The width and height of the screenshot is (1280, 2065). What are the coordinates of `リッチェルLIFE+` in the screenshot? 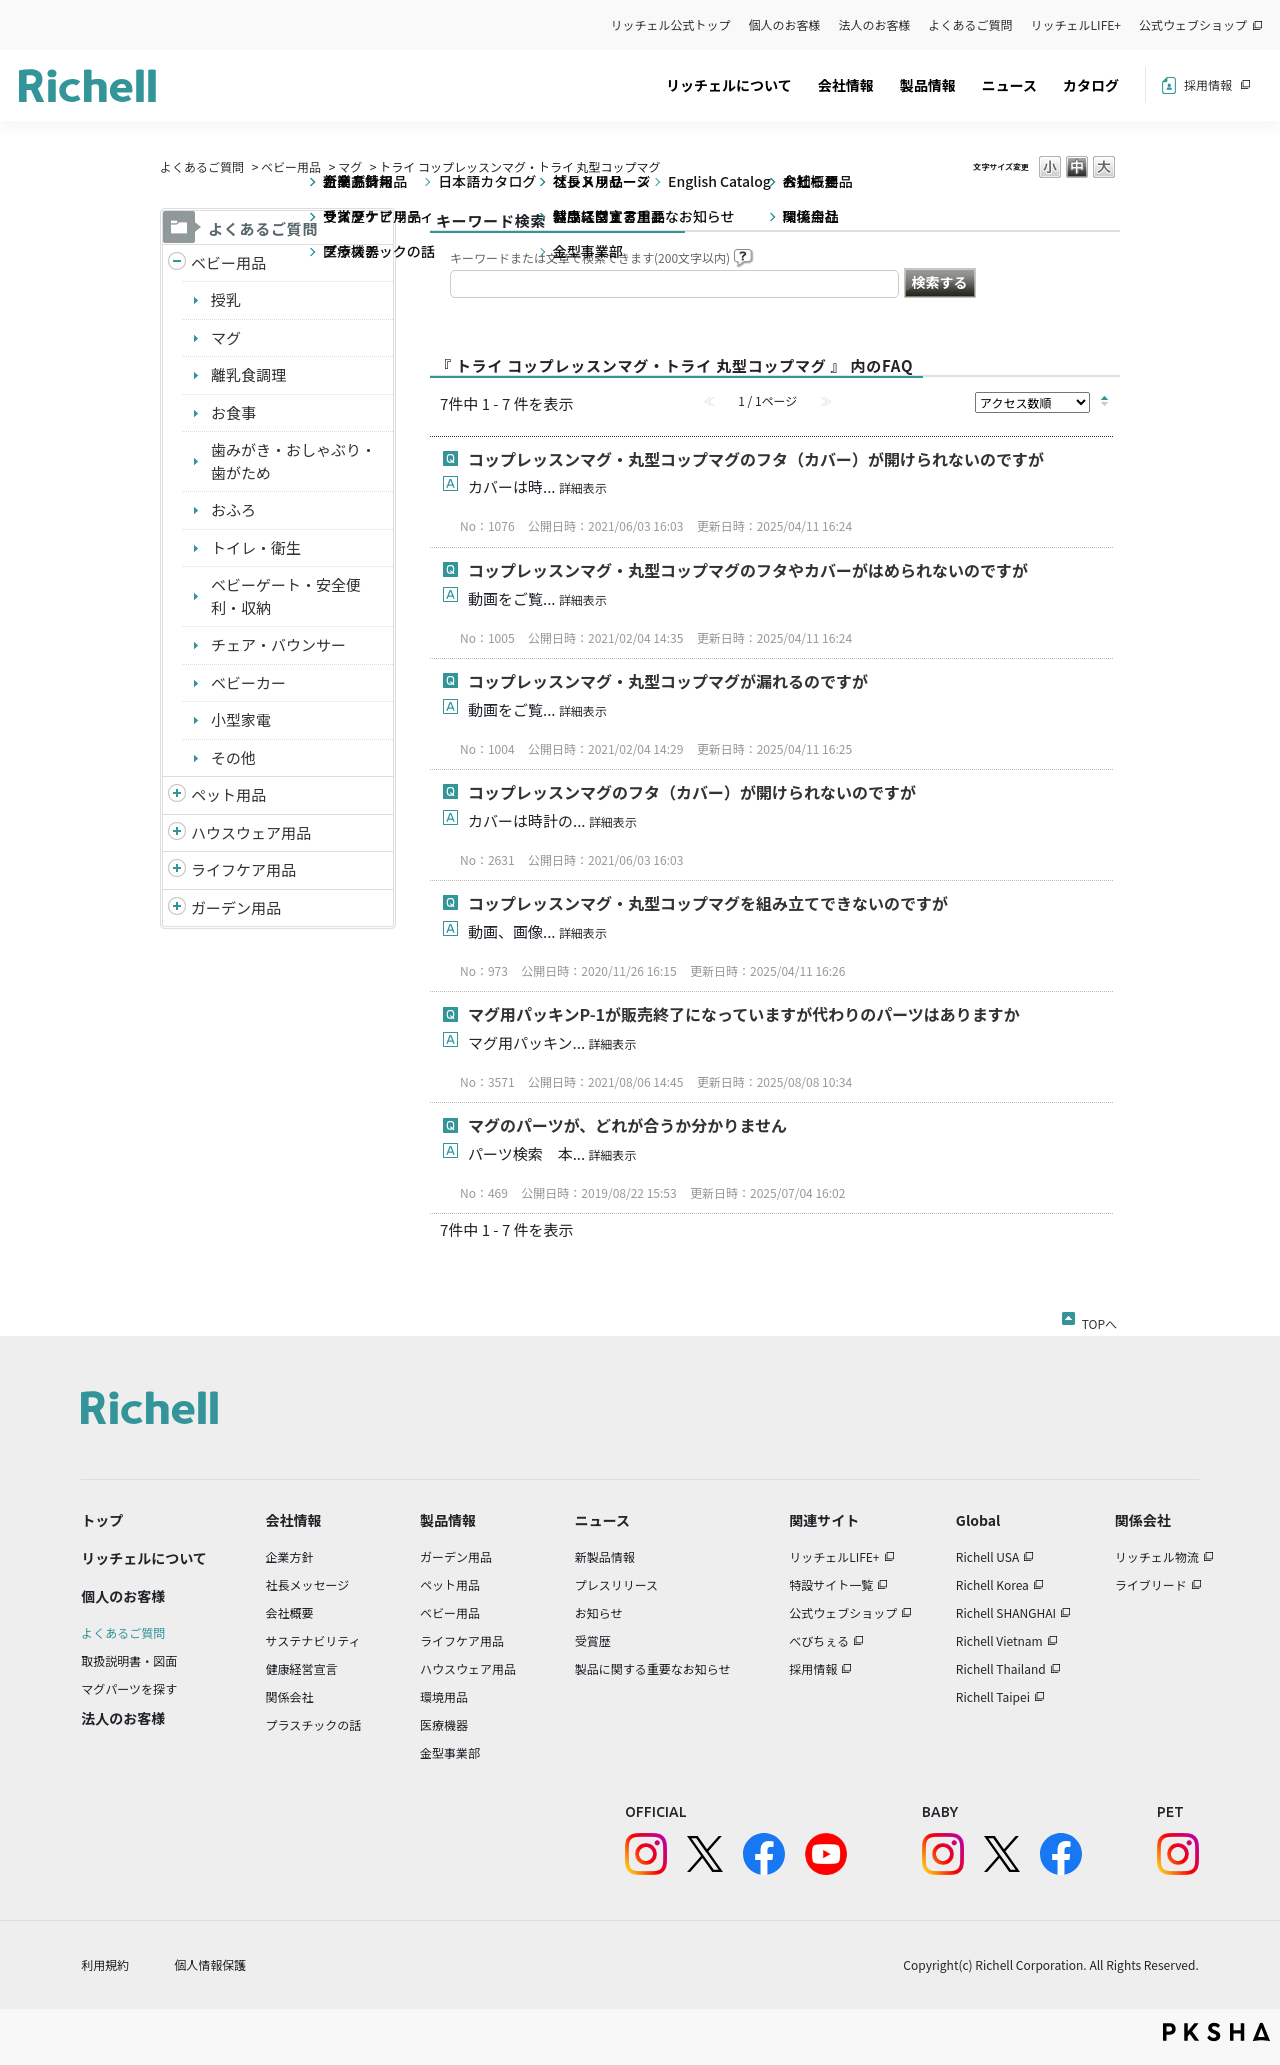 It's located at (1076, 24).